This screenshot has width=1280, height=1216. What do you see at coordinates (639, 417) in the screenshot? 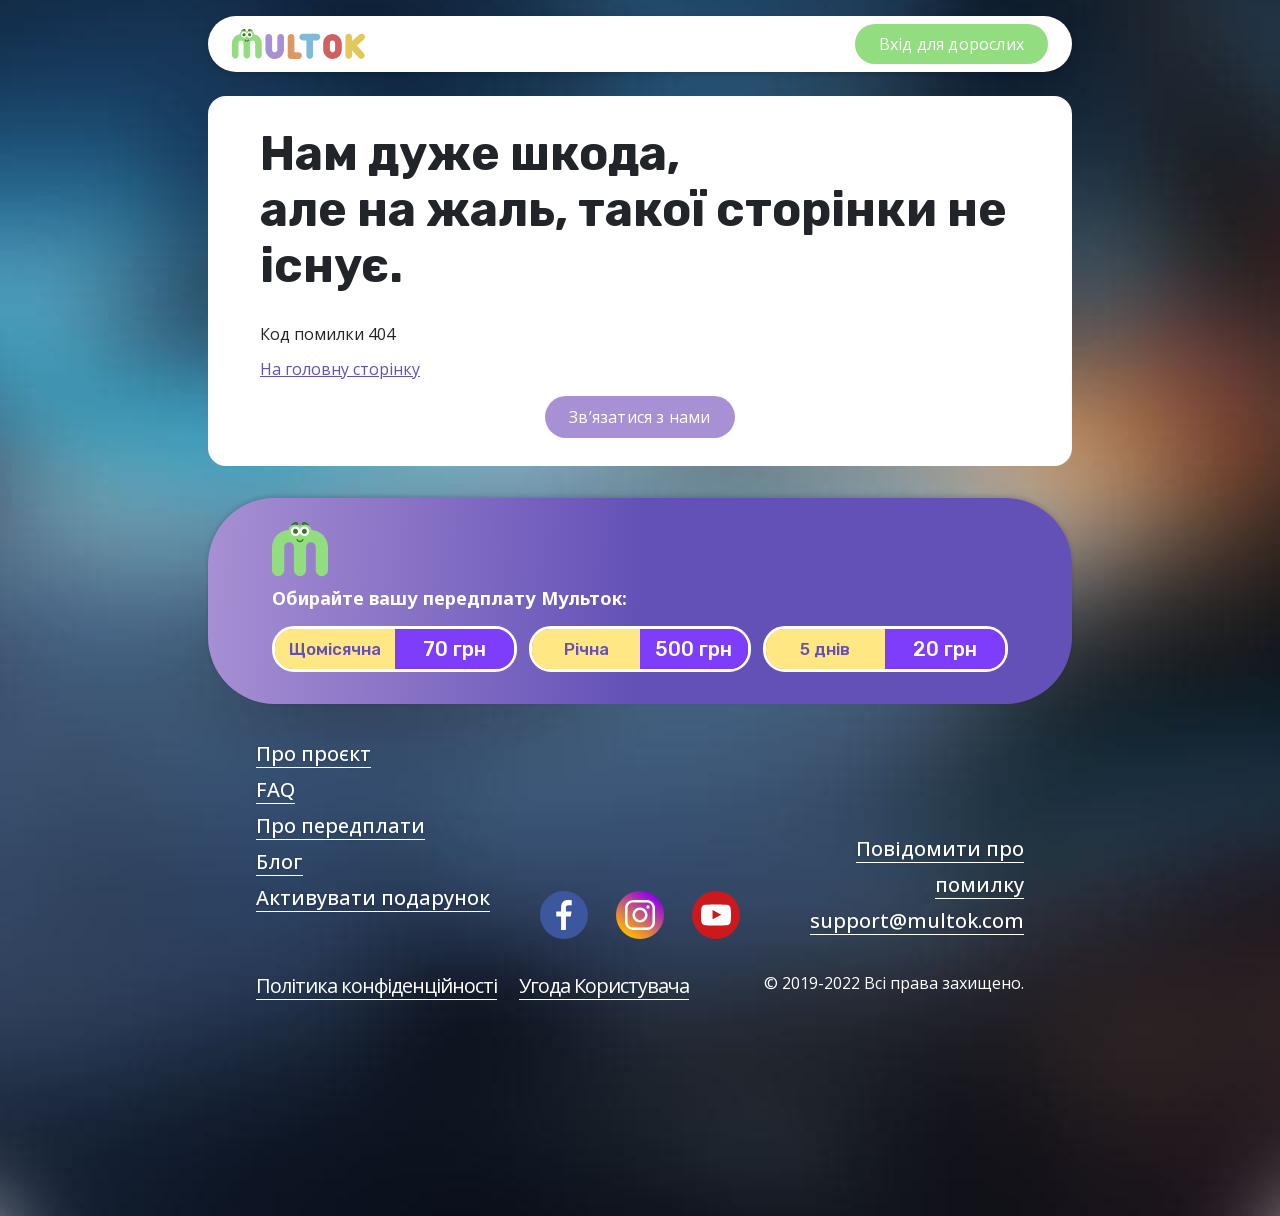
I see `Зв’язатися з нами` at bounding box center [639, 417].